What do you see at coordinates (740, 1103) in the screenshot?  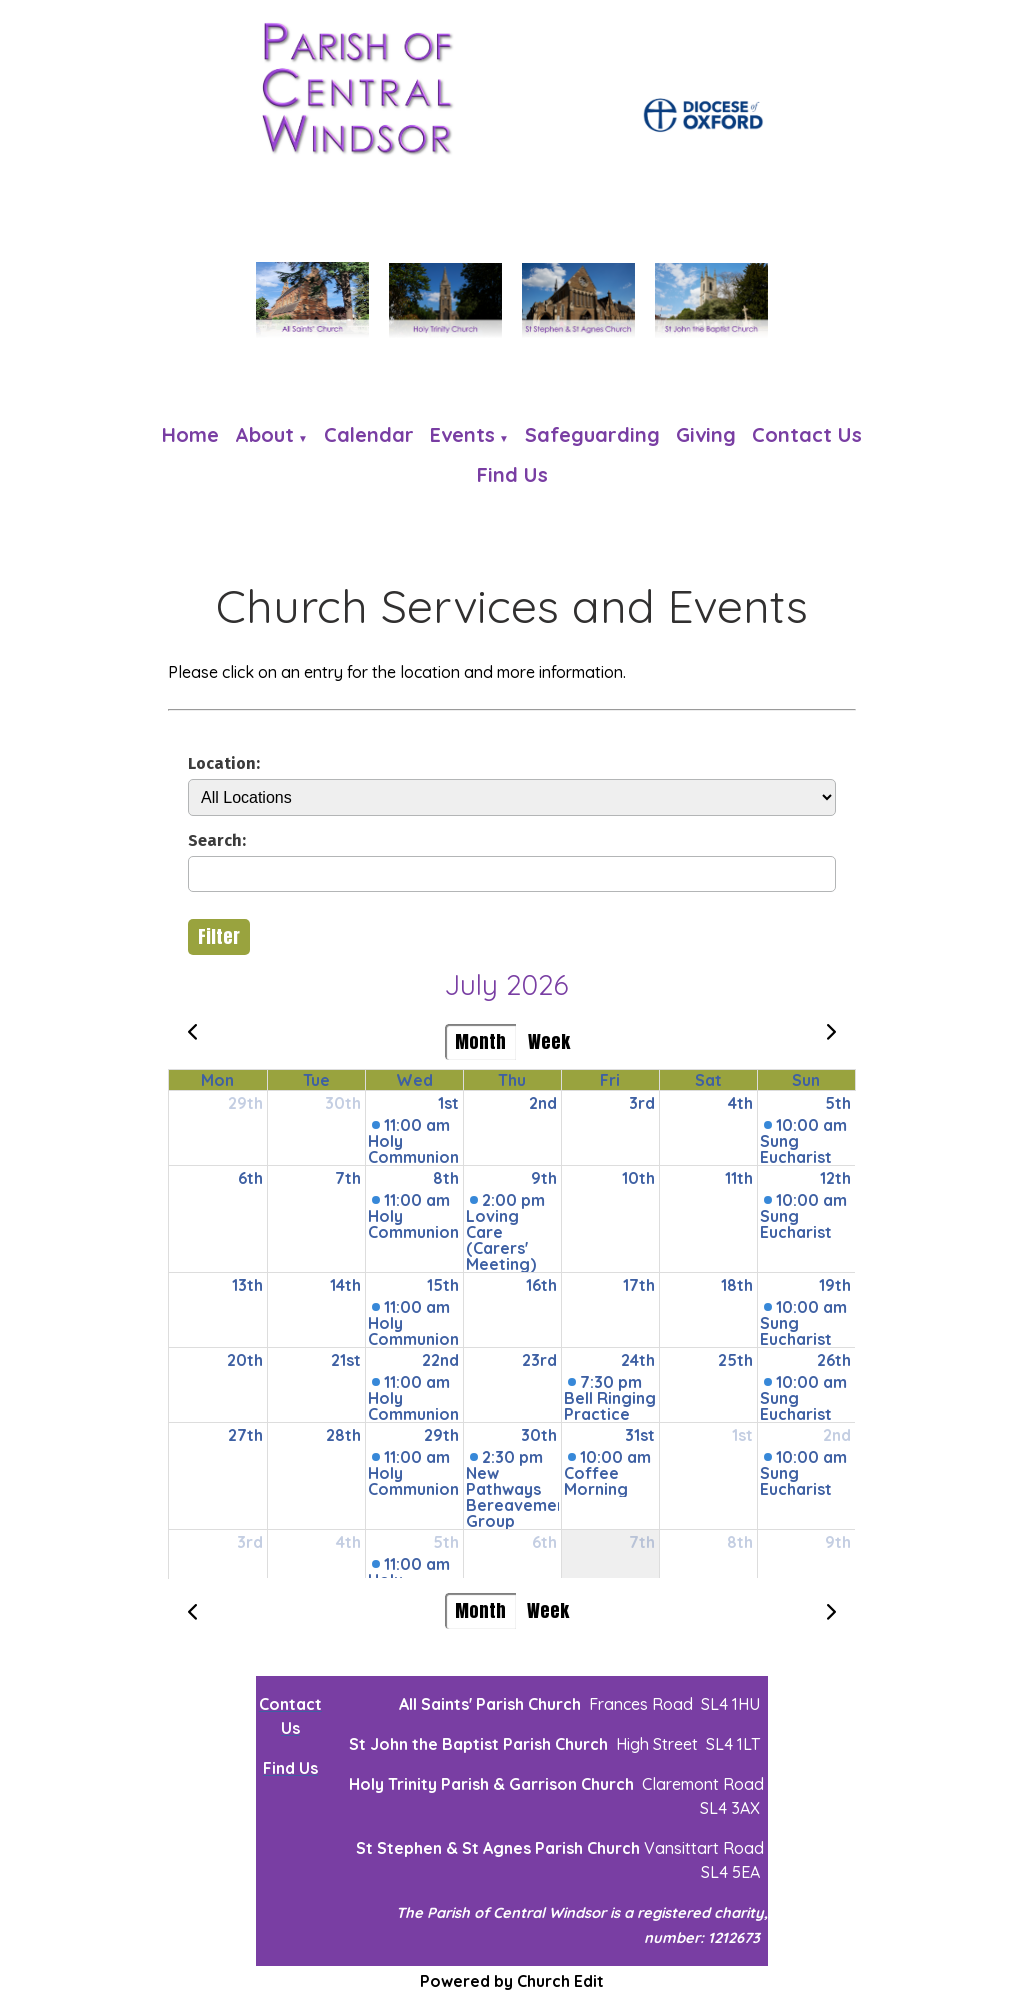 I see `4th [July 4, 2026]` at bounding box center [740, 1103].